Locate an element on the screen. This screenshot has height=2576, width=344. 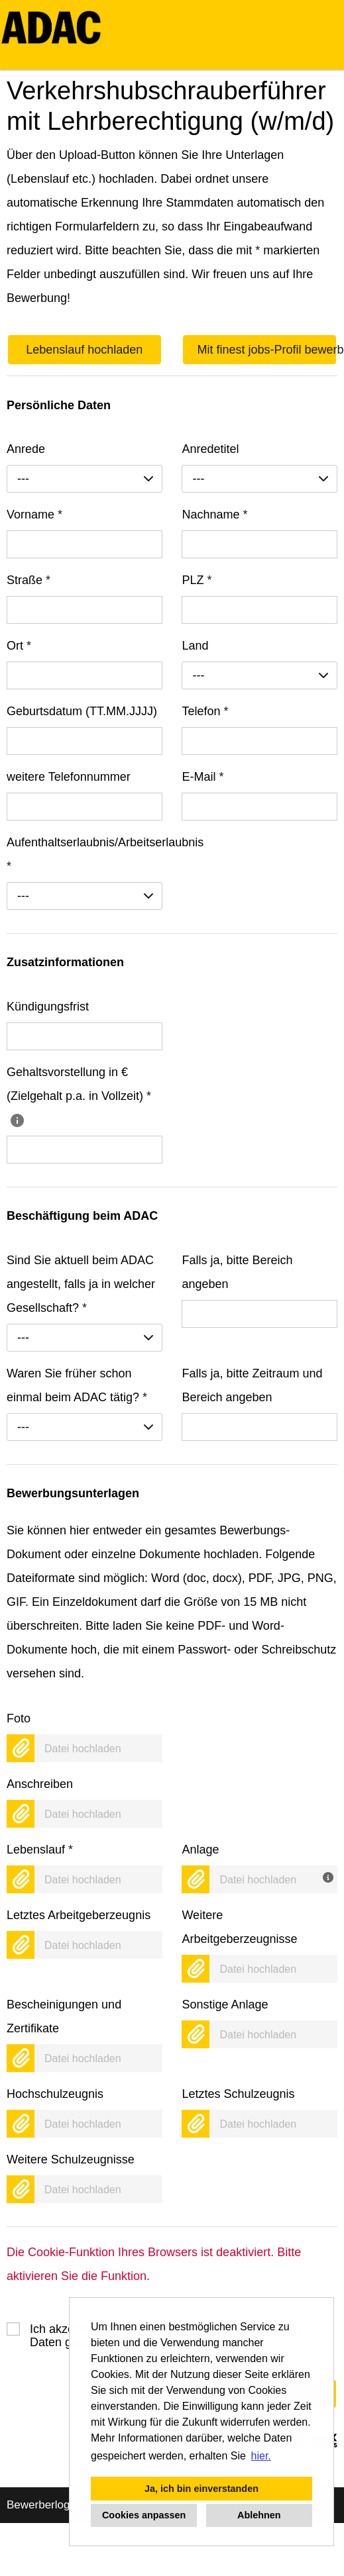
Gehaltsvorstellung in € (Zielgehalt p.a. in Vollzeit) is located at coordinates (79, 1095).